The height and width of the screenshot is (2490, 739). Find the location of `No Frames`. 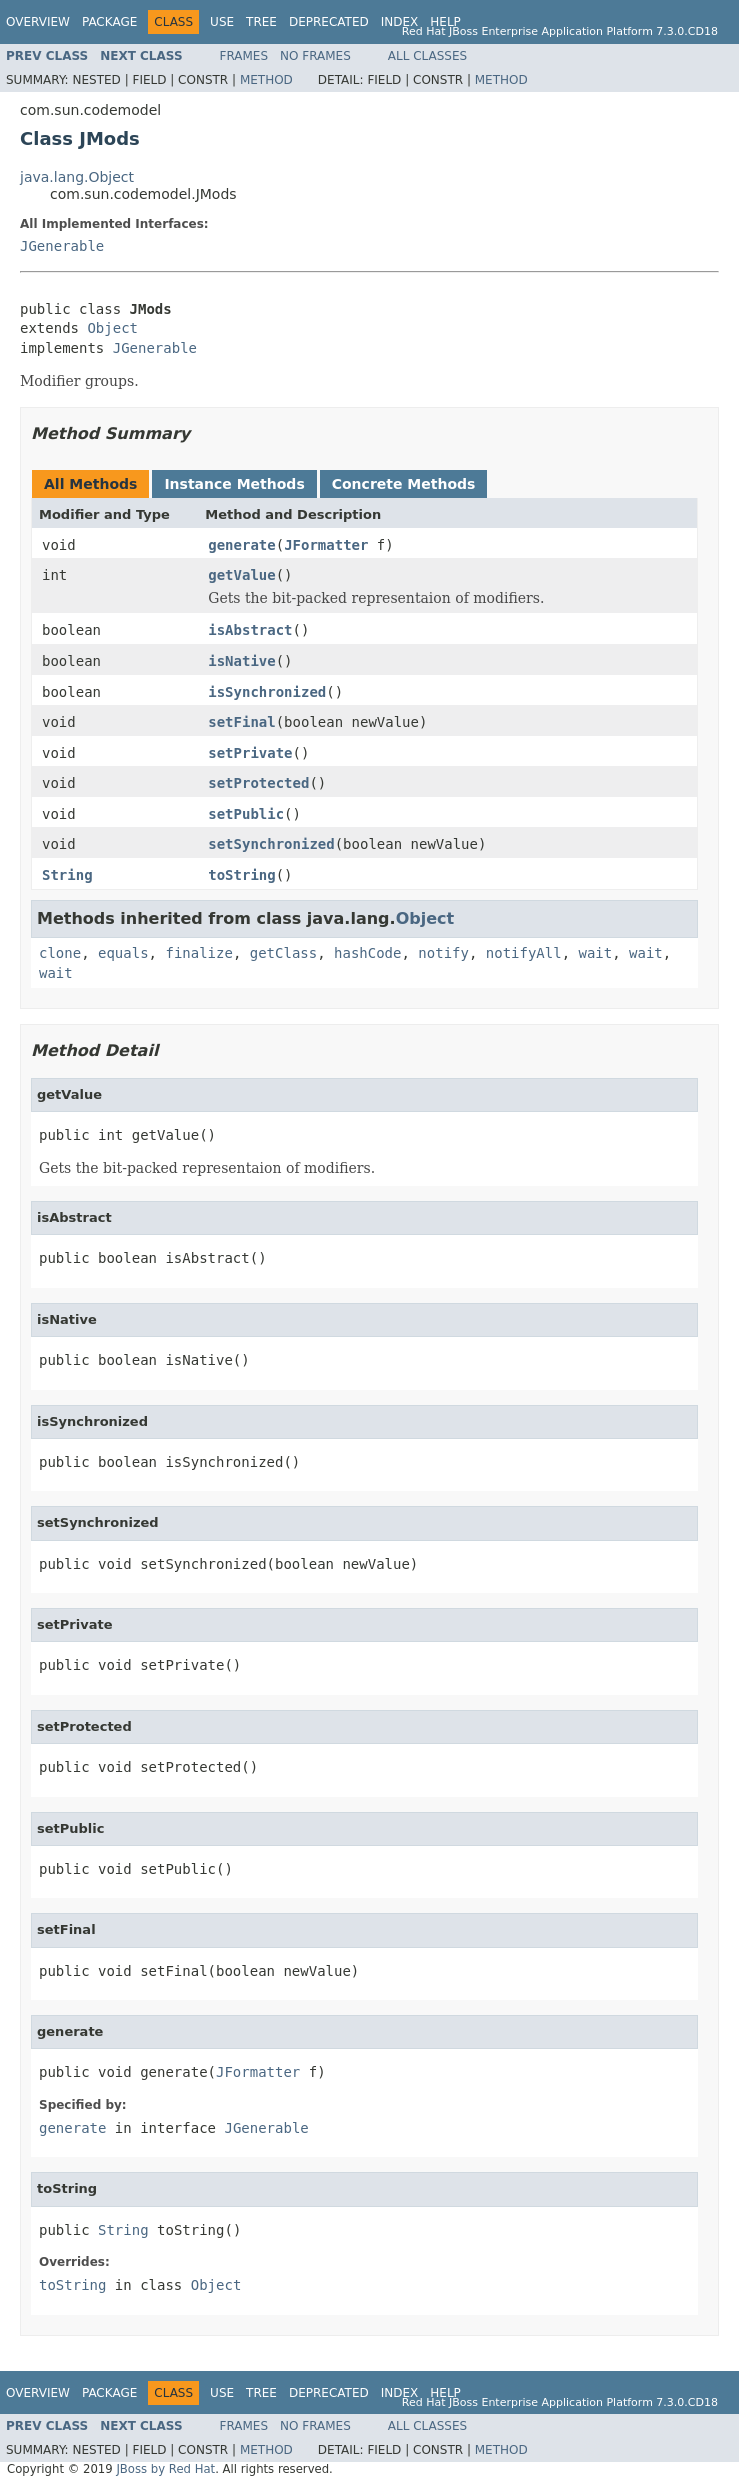

No Frames is located at coordinates (315, 56).